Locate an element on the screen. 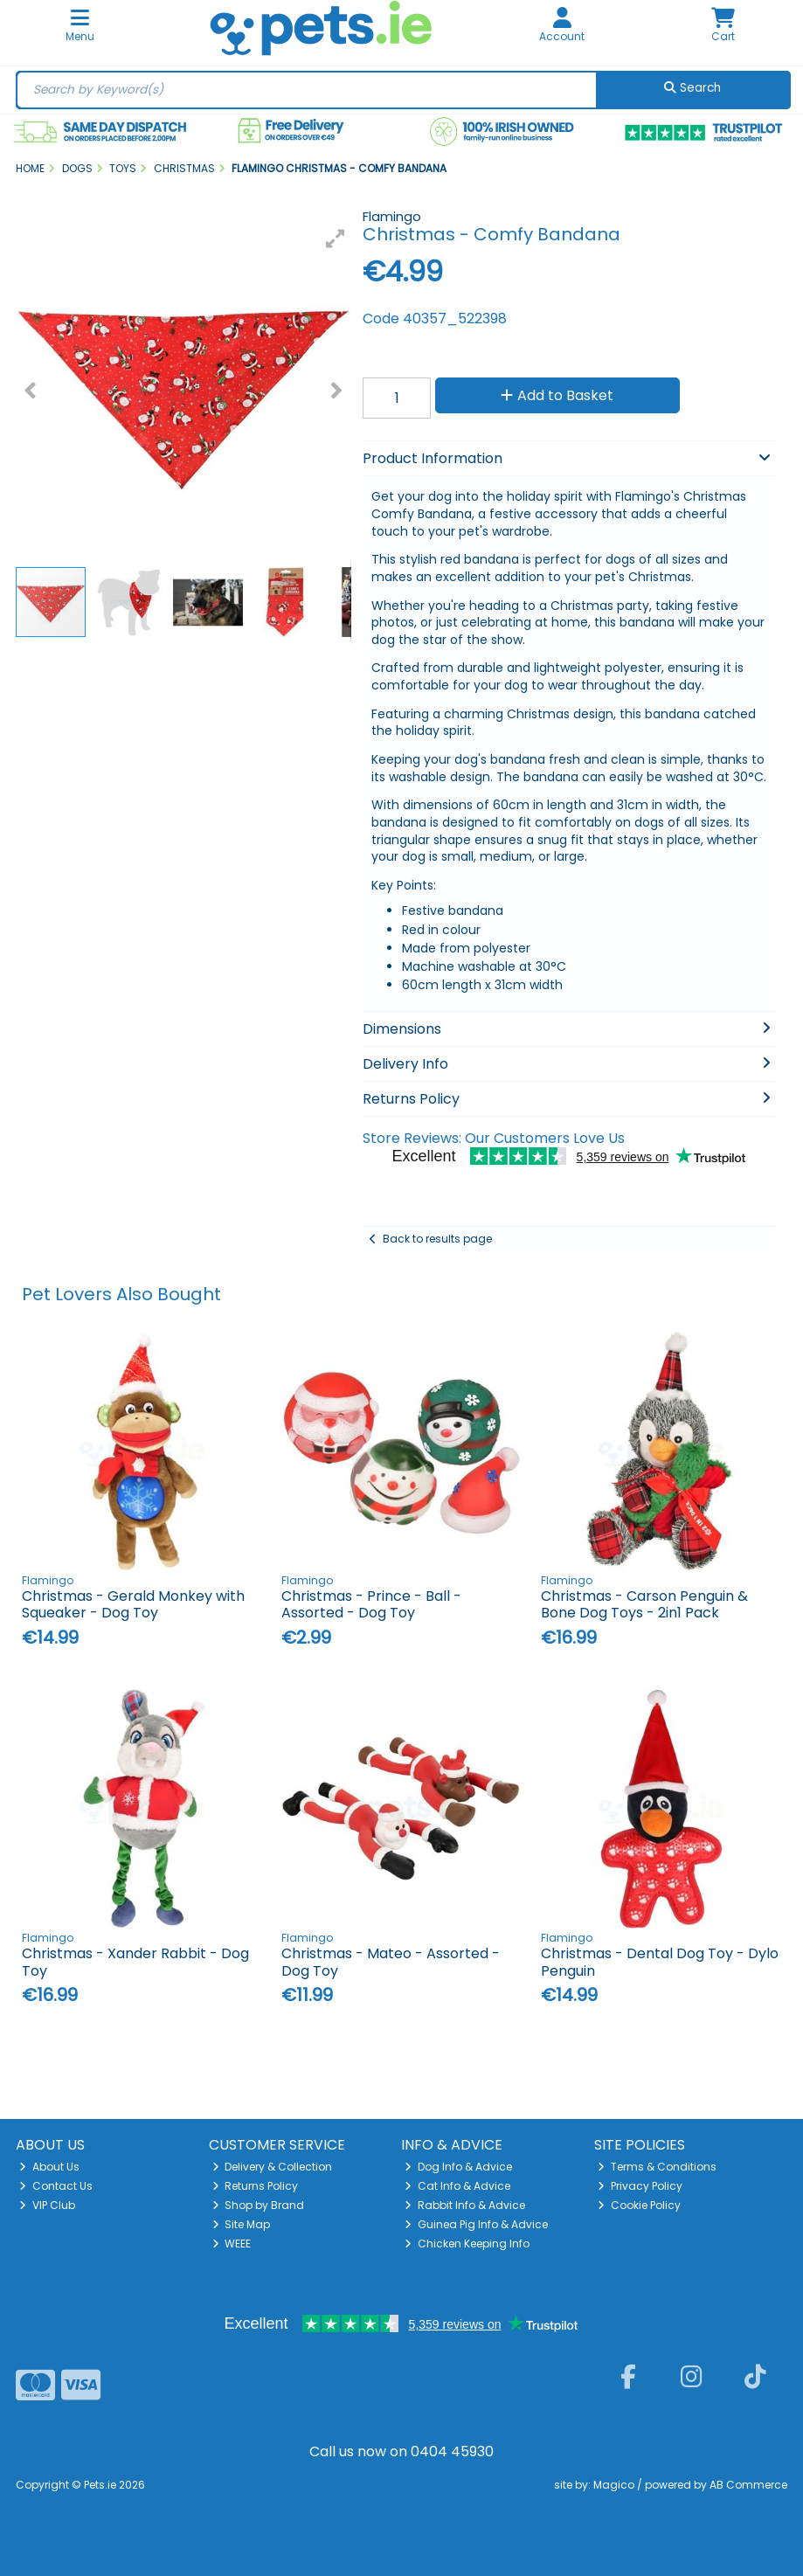  Christmas - Carson Penguin & Bone Dog Toys - 2in1 Pack is located at coordinates (644, 1604).